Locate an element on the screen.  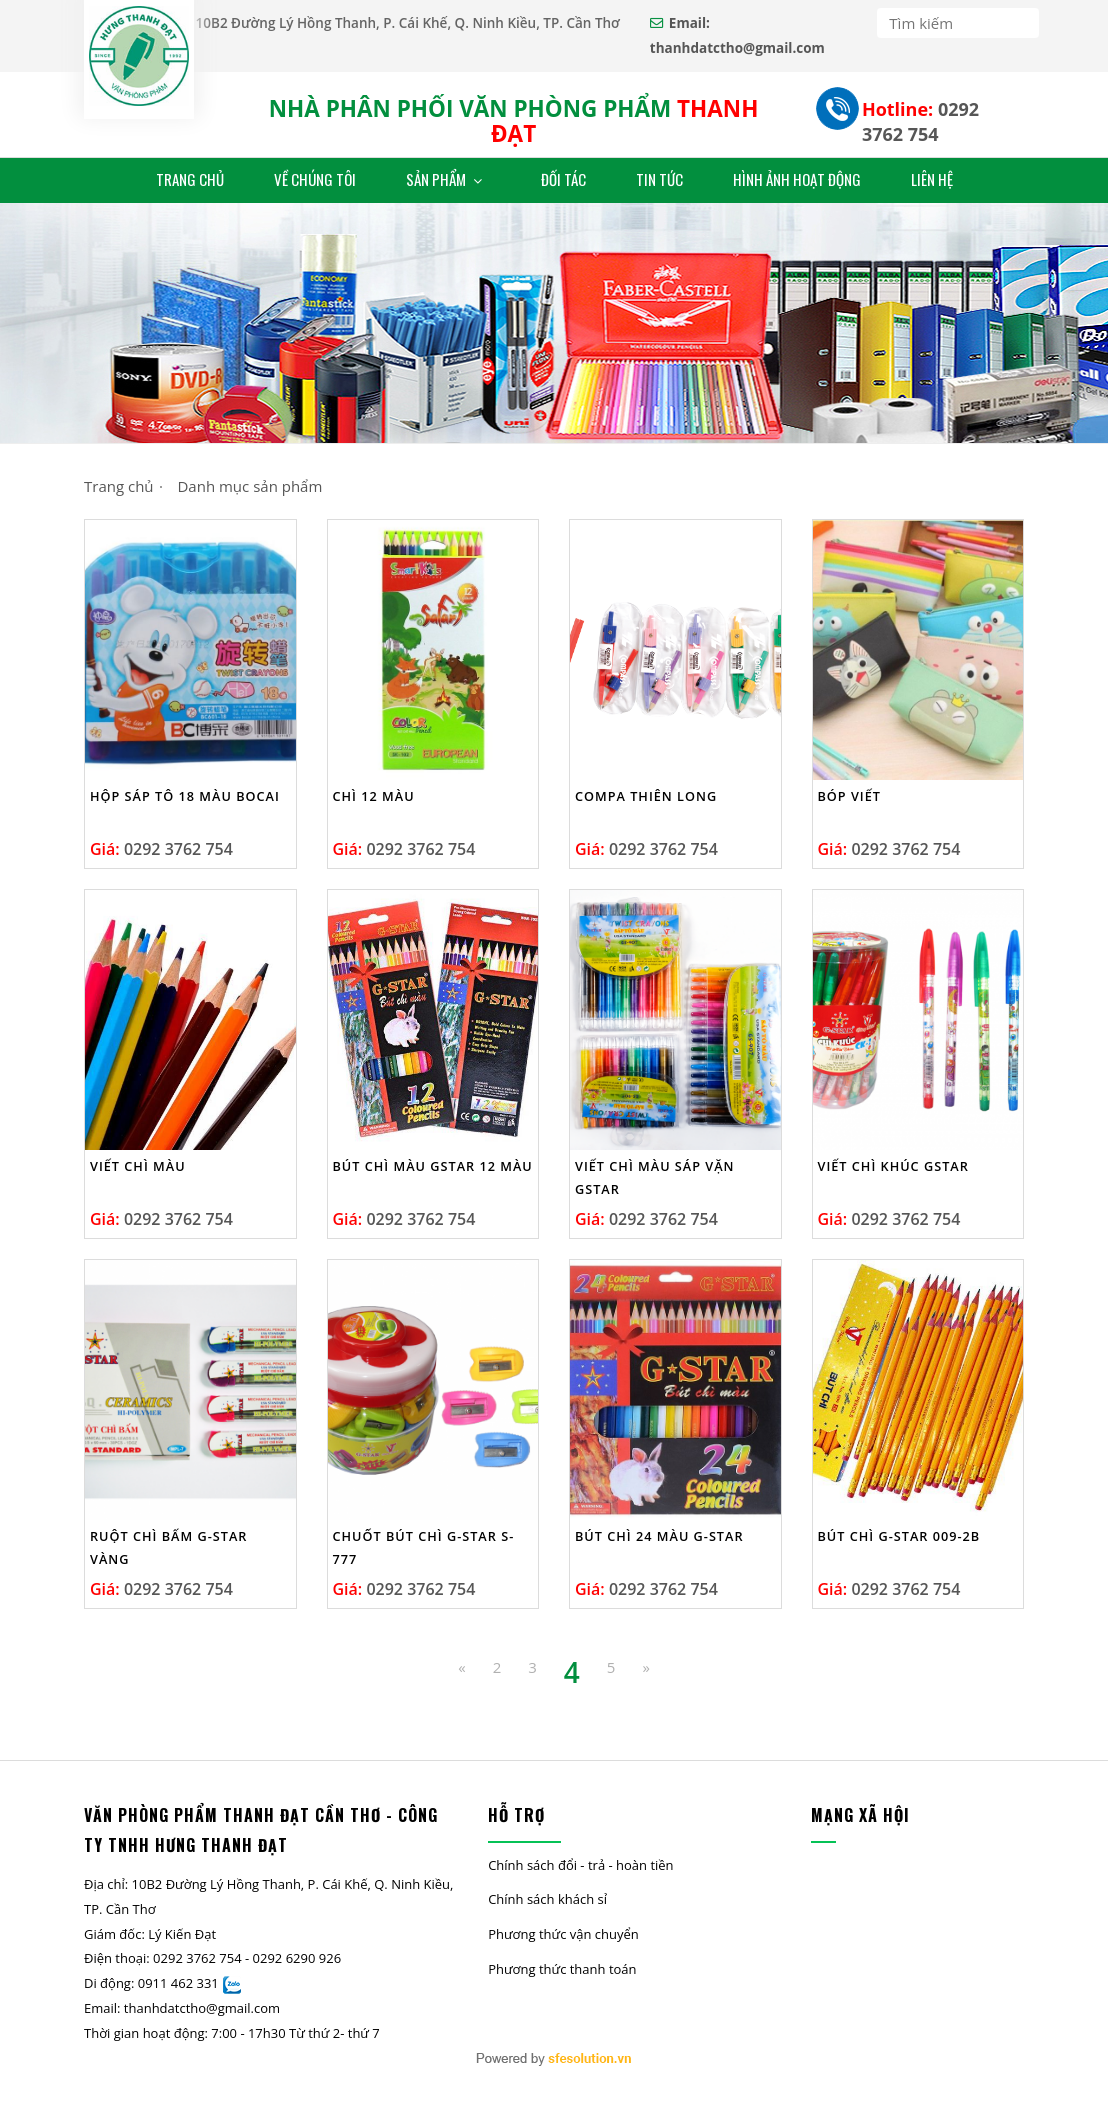
Compa Thiên Long is located at coordinates (646, 796).